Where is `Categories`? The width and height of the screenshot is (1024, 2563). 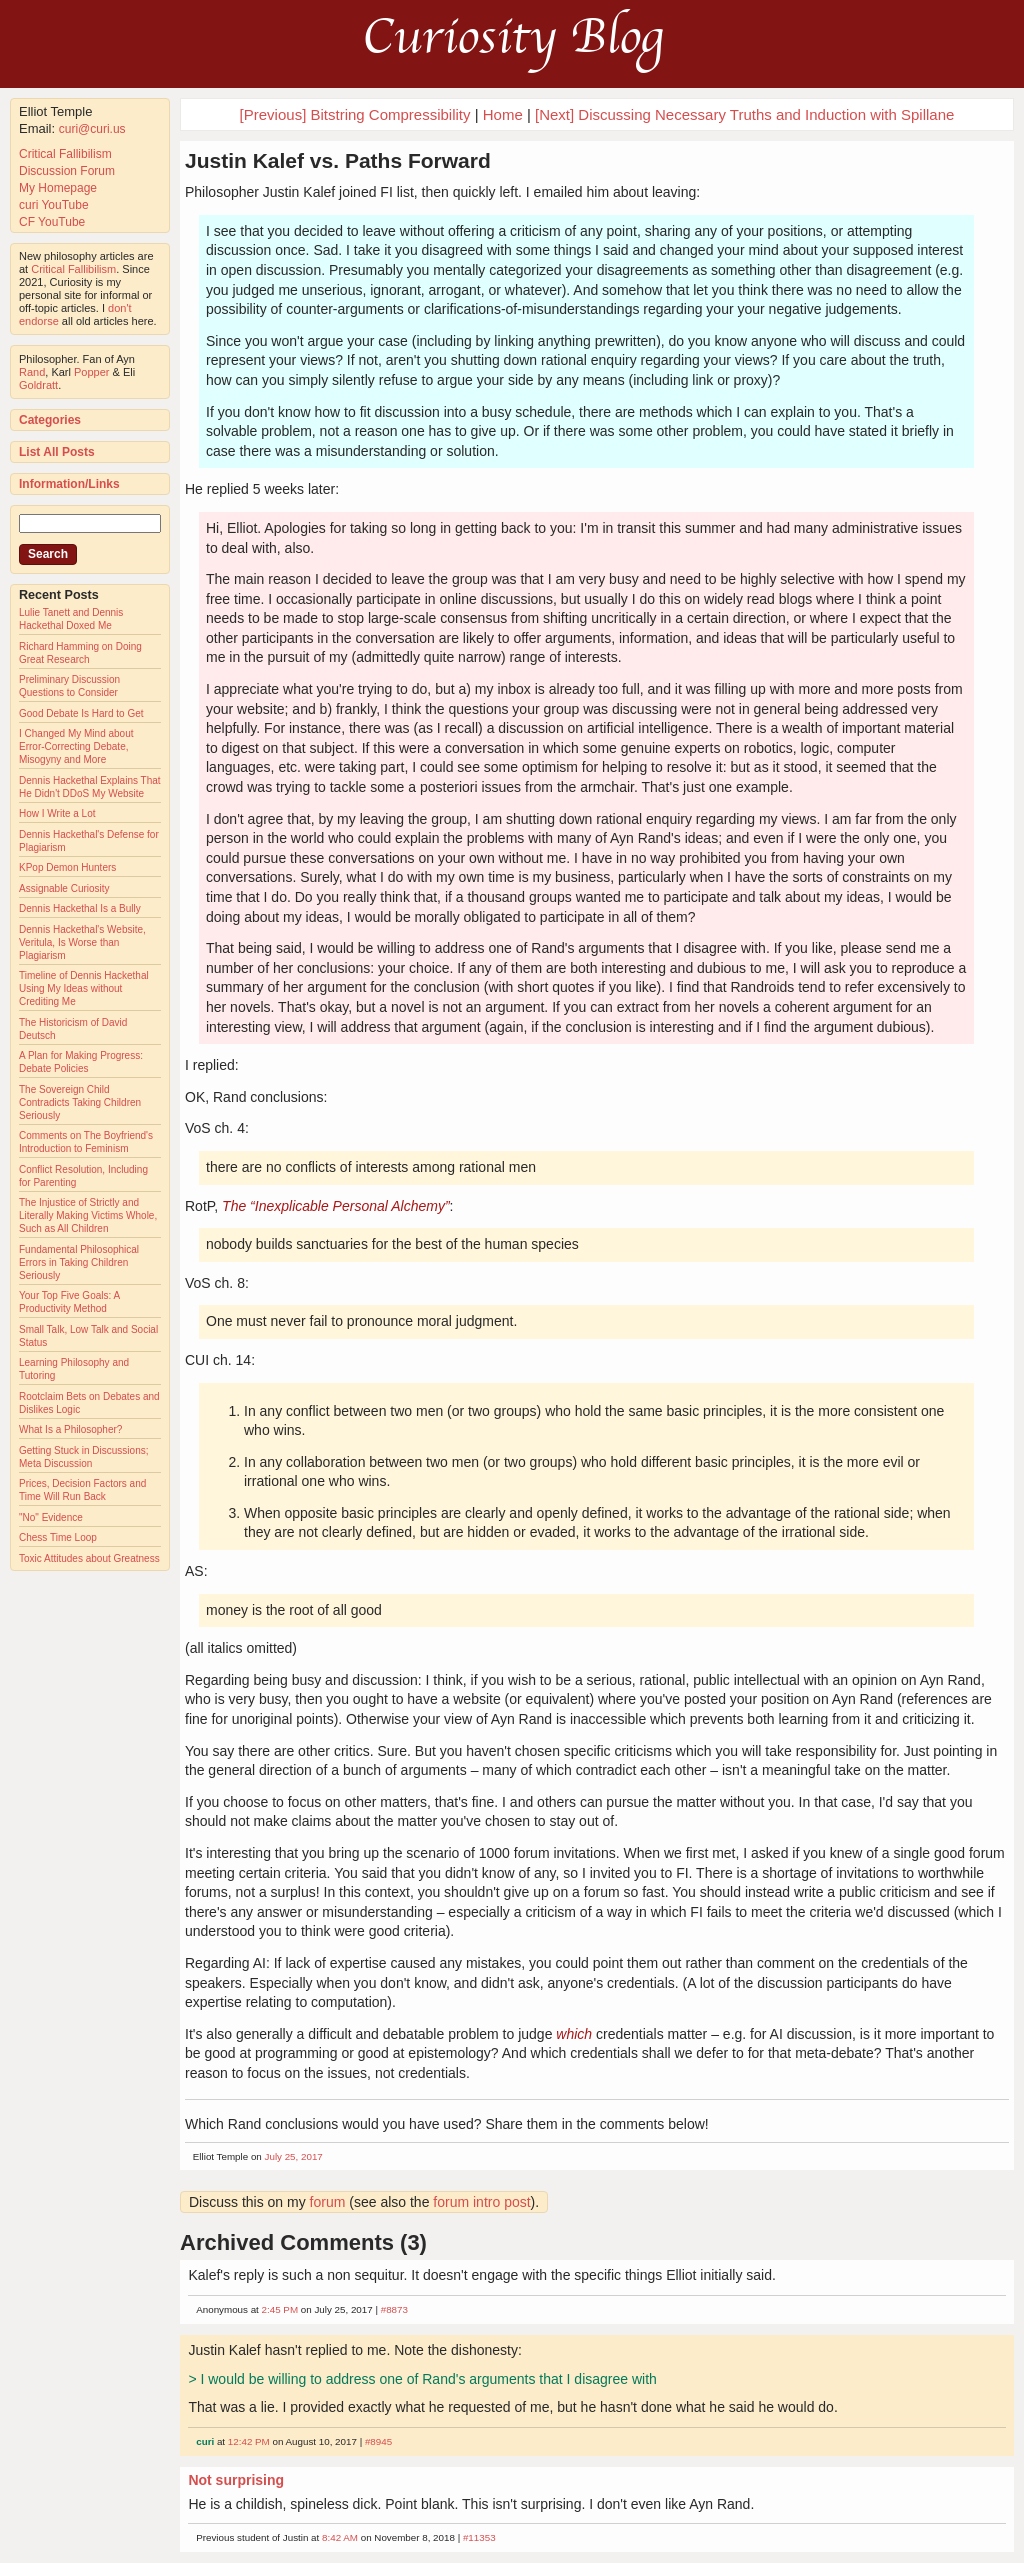 Categories is located at coordinates (50, 420).